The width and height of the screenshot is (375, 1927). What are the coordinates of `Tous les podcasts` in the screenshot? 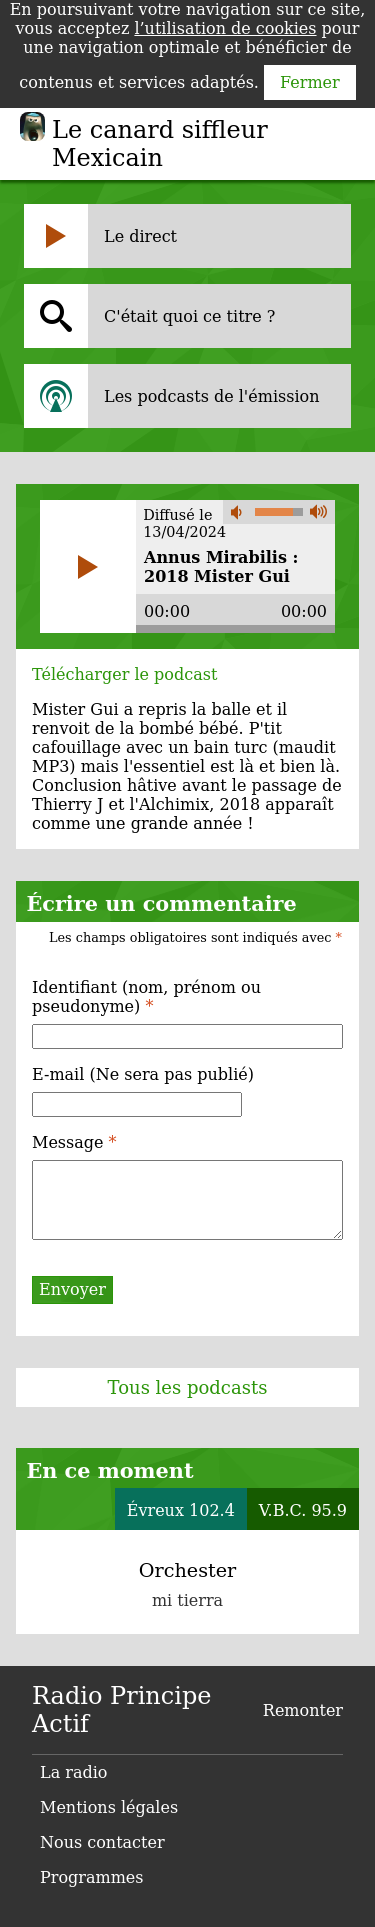 It's located at (188, 1387).